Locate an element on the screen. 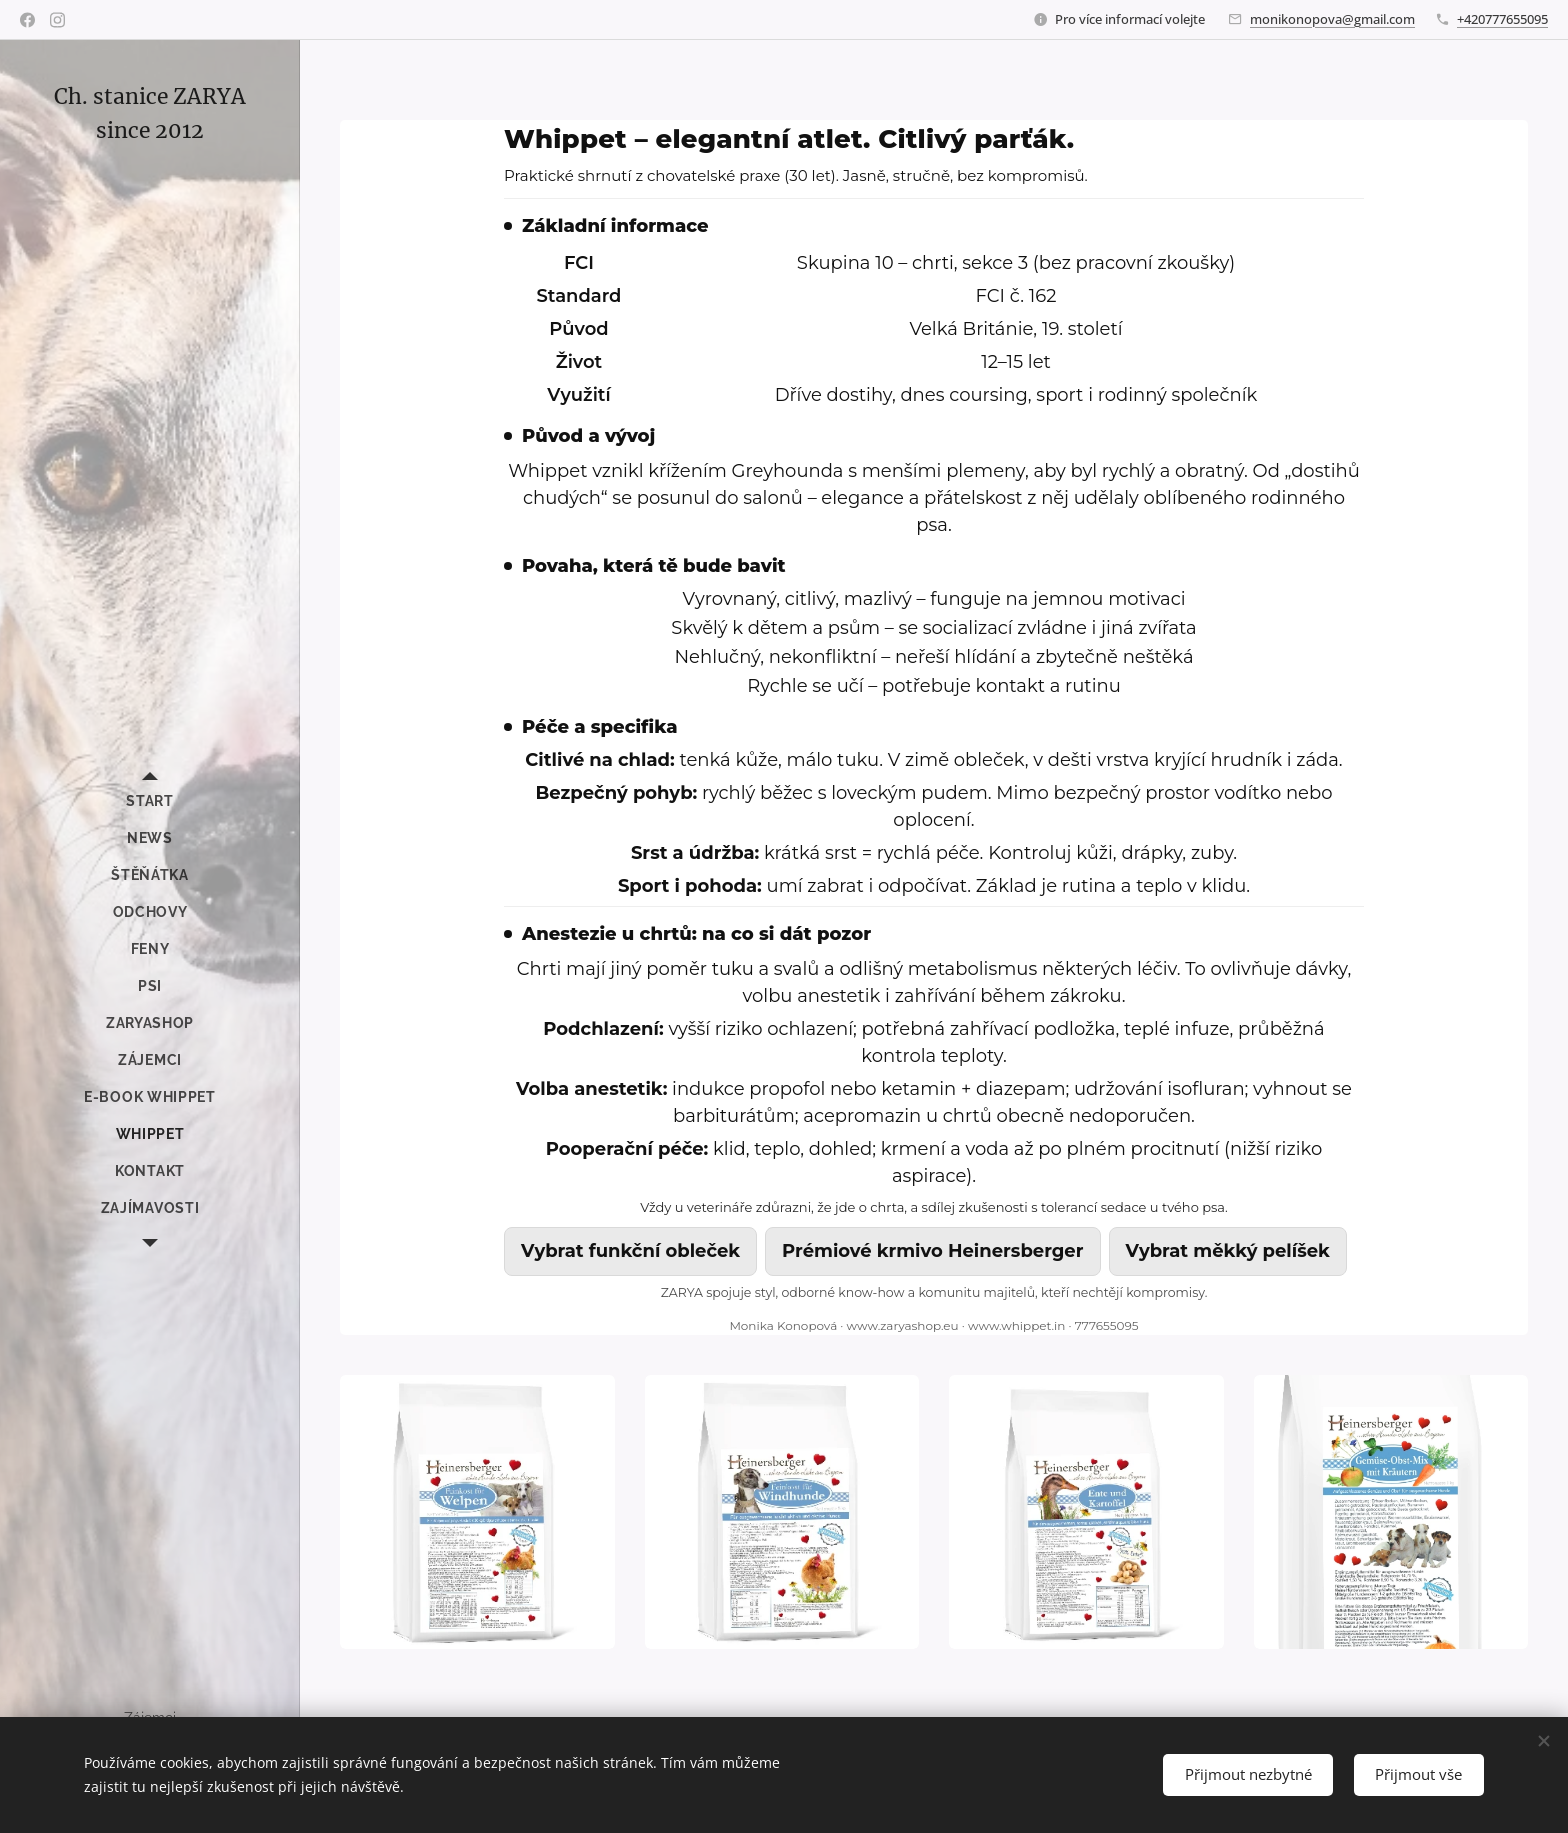 The height and width of the screenshot is (1833, 1568). Vybrat měkký pelíšek is located at coordinates (1228, 1251).